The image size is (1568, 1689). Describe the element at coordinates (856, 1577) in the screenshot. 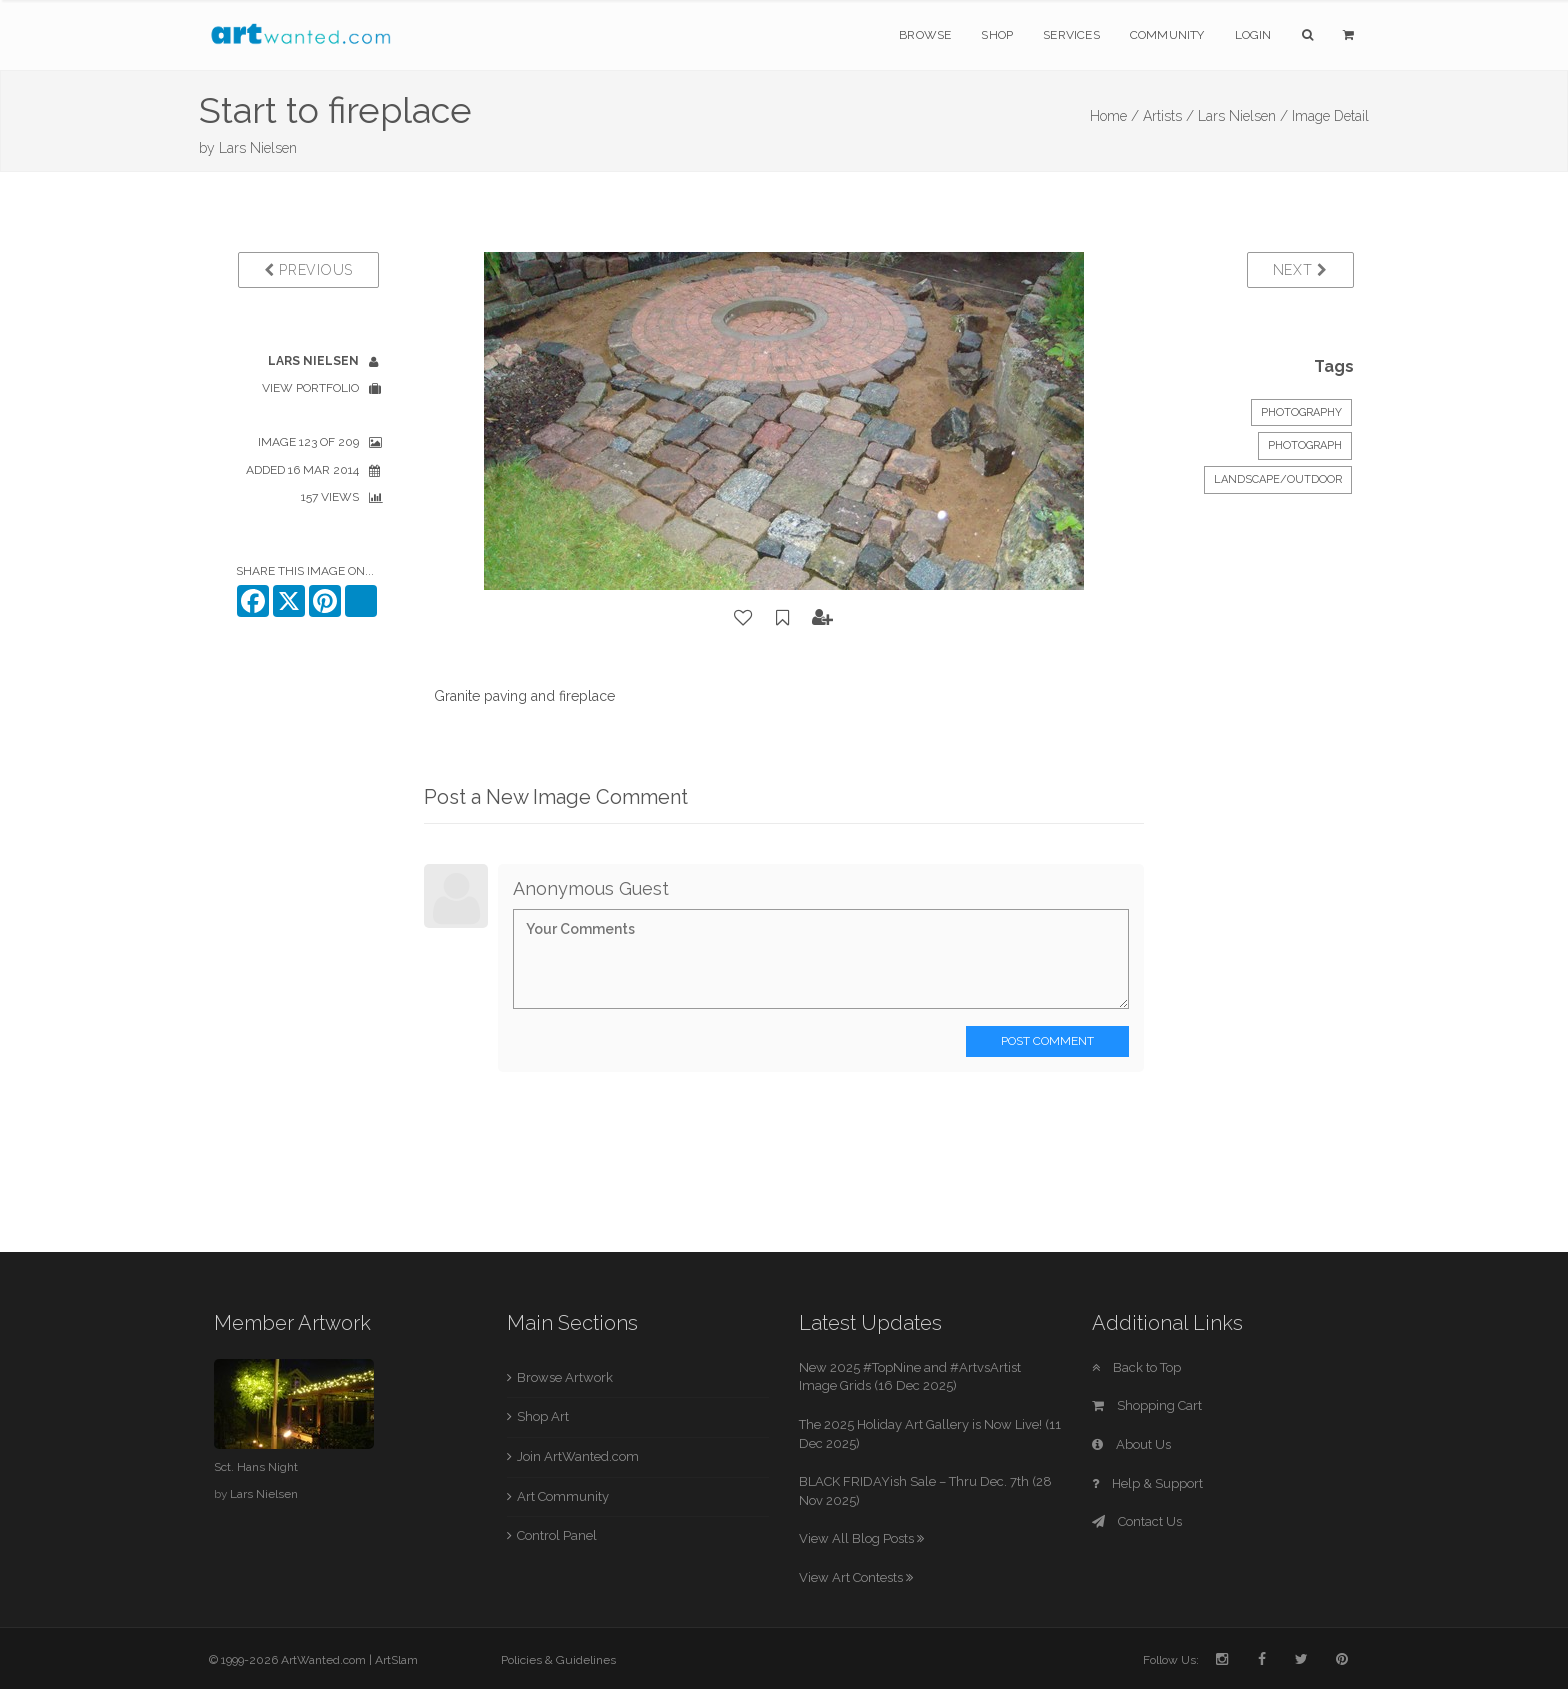

I see `View Art Contests` at that location.